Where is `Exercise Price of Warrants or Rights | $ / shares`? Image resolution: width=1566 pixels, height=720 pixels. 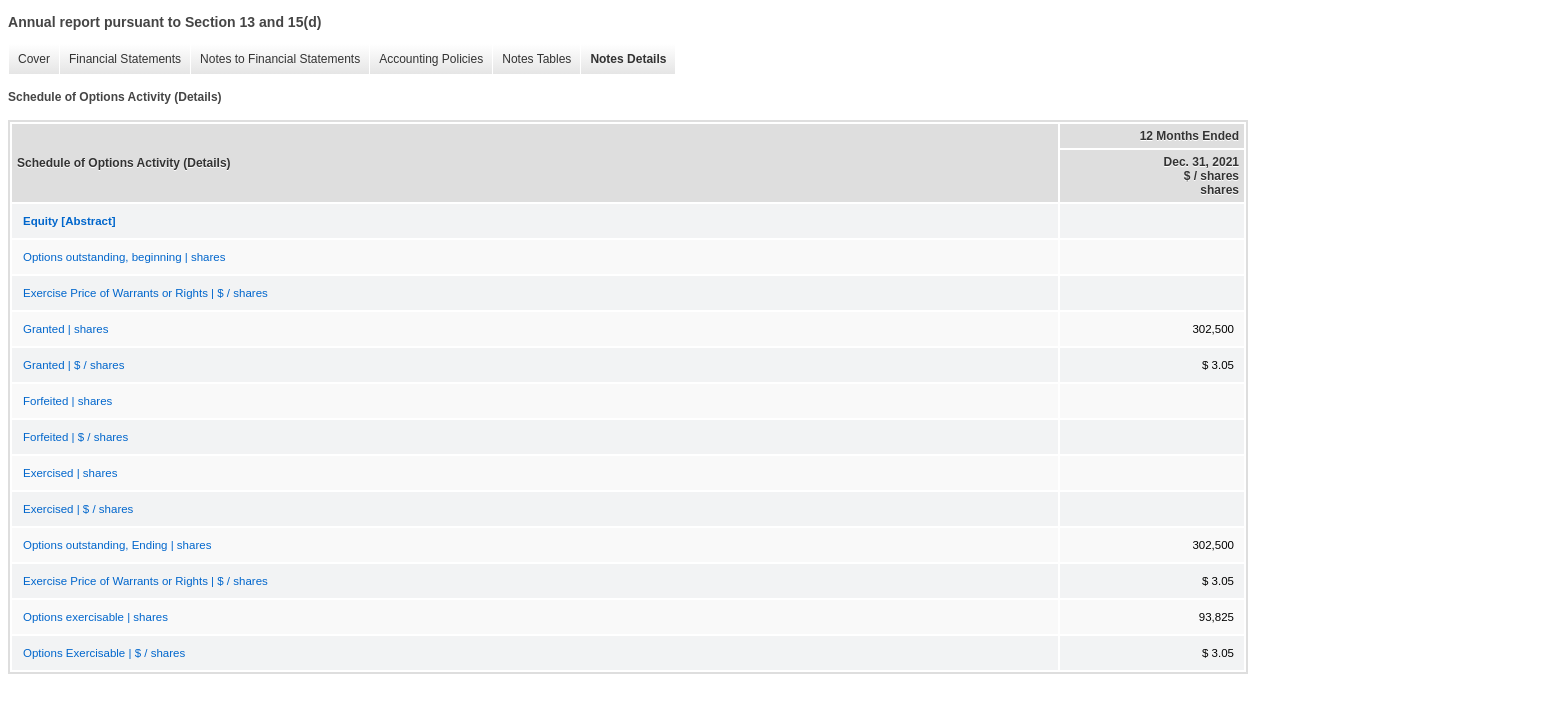
Exercise Price of Warrants or Rights | $ / shares is located at coordinates (145, 293).